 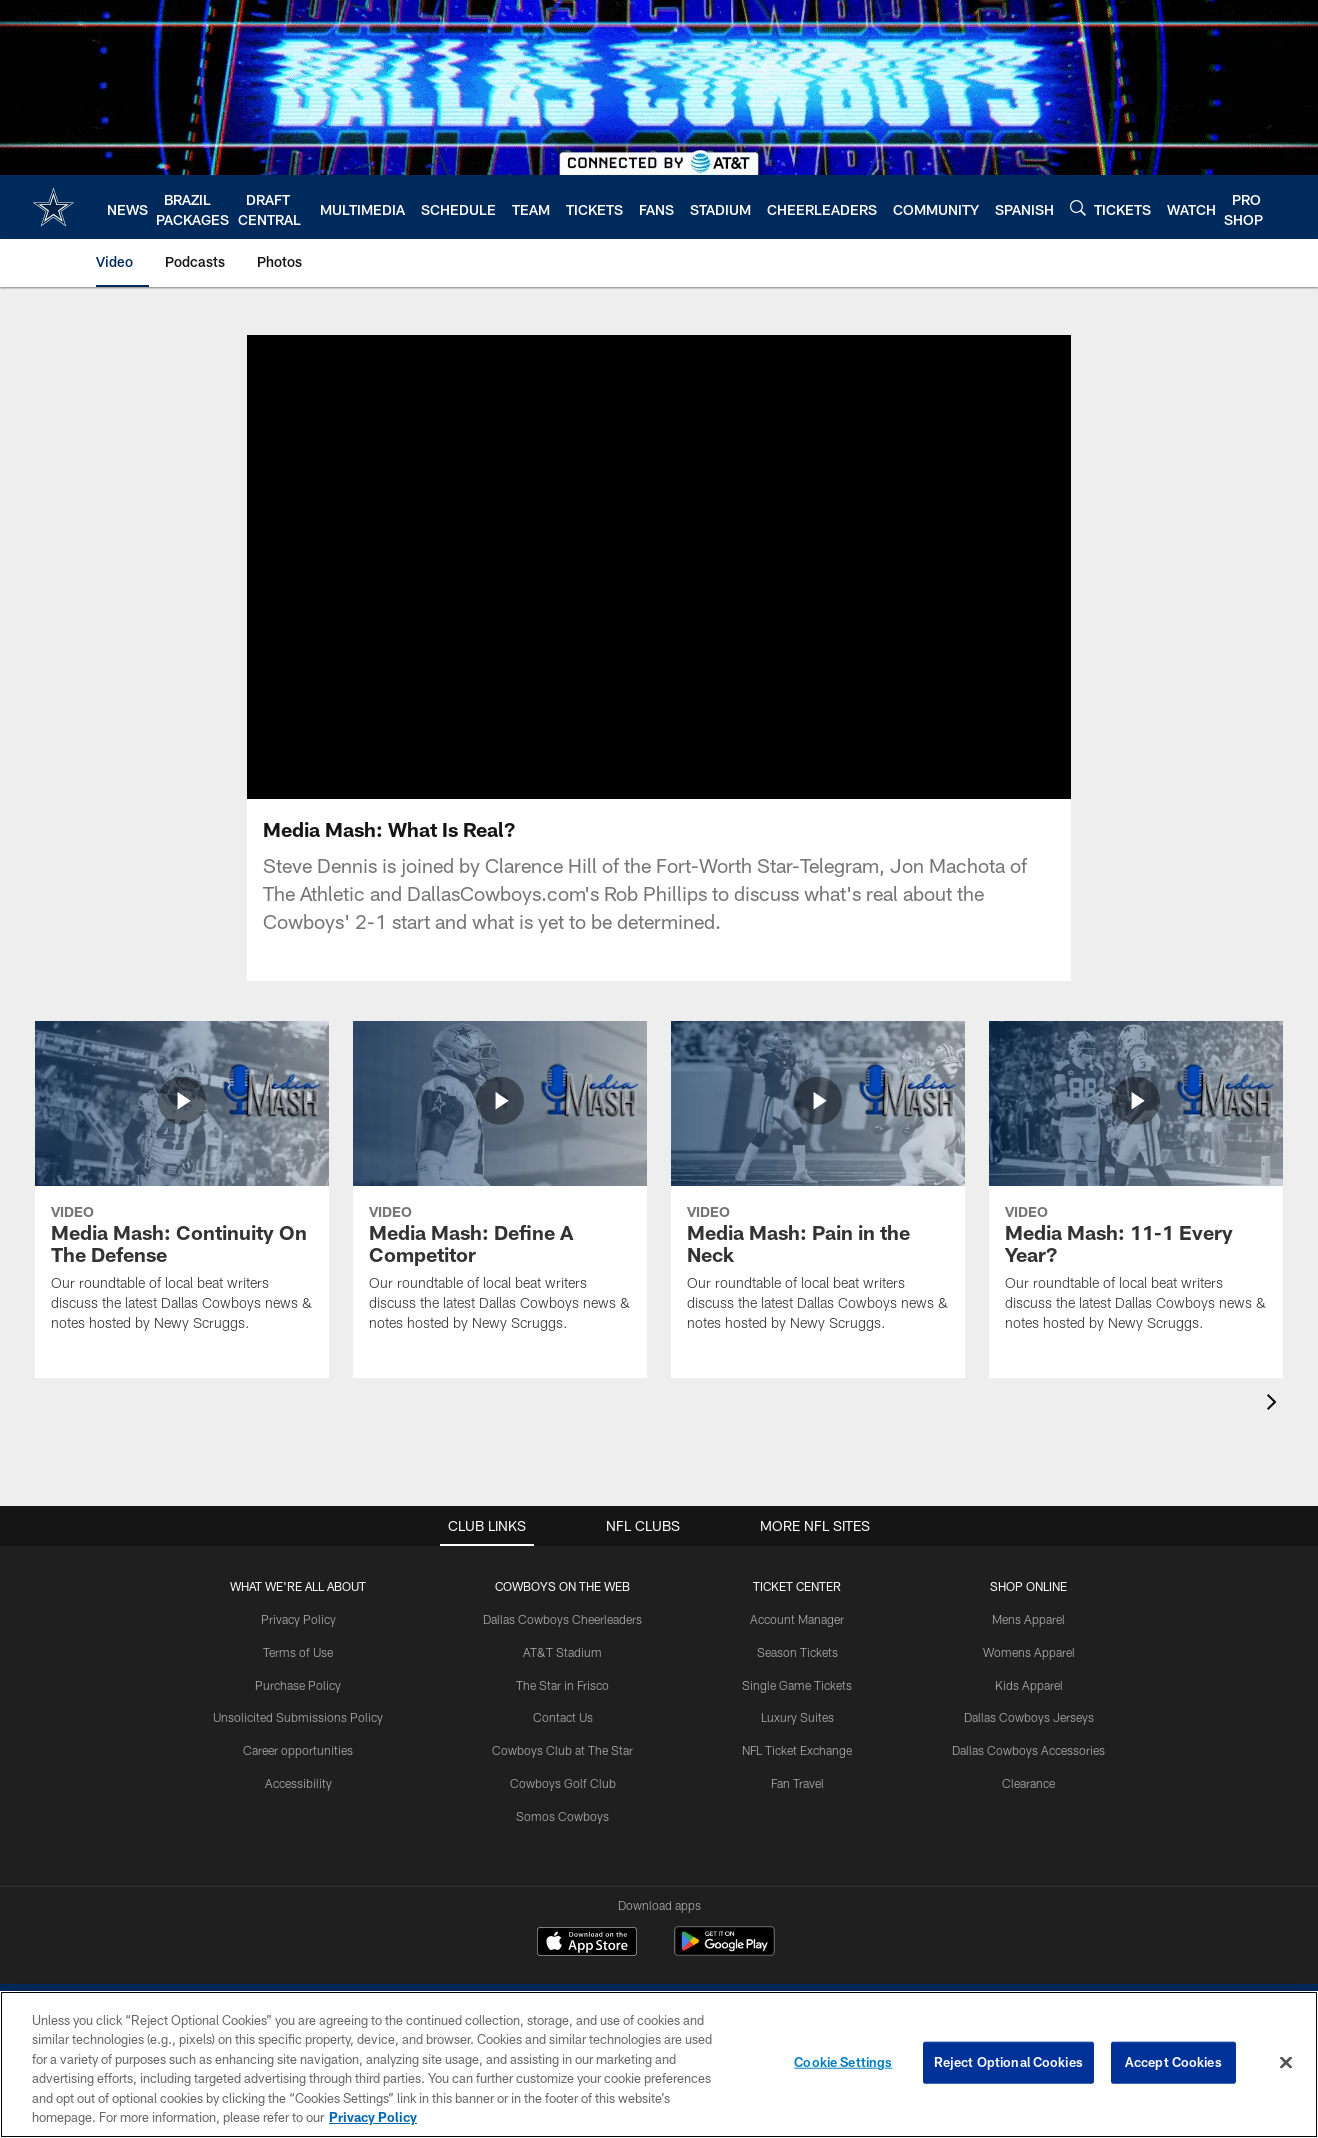 I want to click on Contact Us, so click(x=563, y=1717).